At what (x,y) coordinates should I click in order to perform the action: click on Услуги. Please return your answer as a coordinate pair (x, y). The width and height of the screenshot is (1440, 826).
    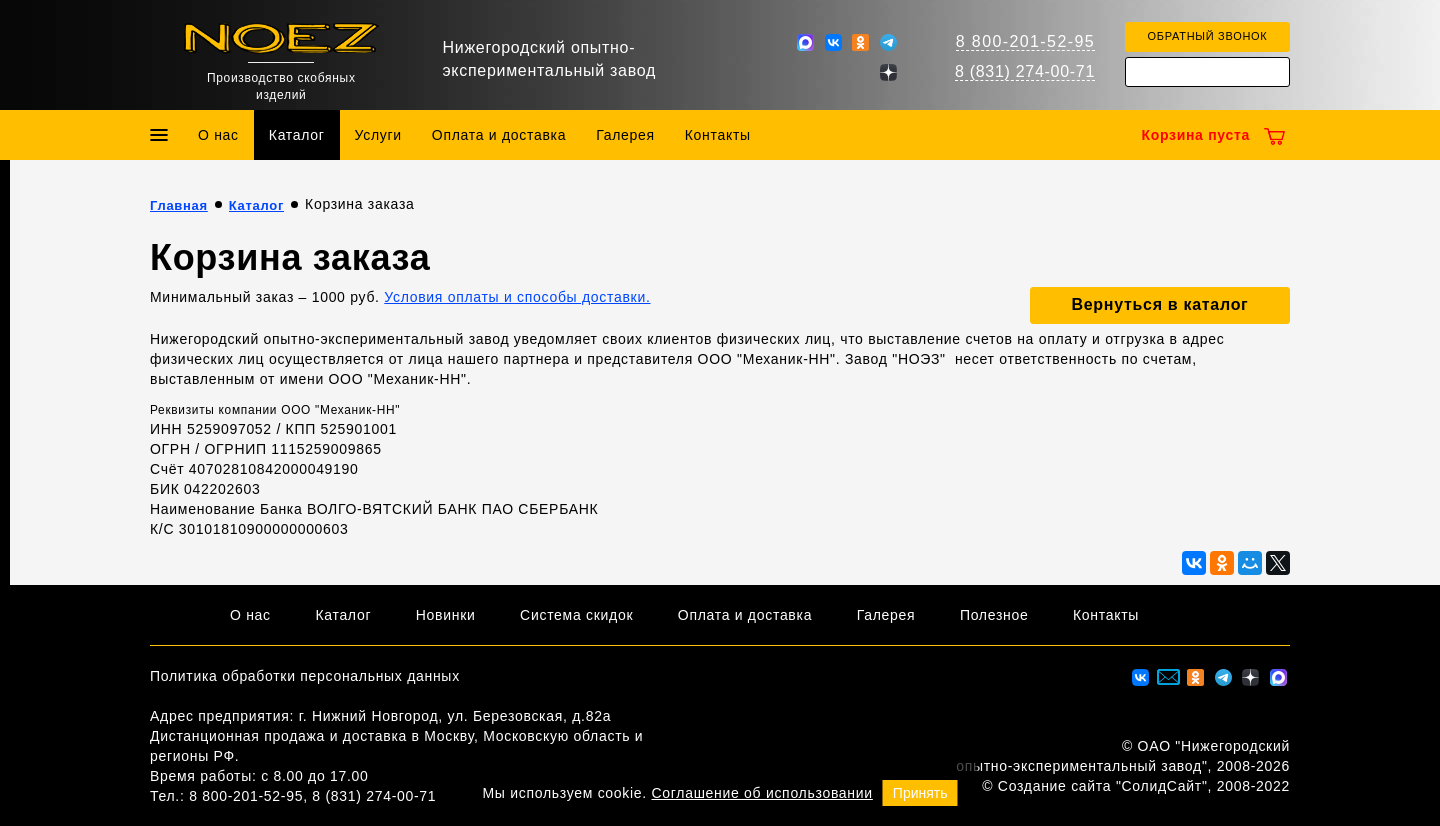
    Looking at the image, I should click on (378, 135).